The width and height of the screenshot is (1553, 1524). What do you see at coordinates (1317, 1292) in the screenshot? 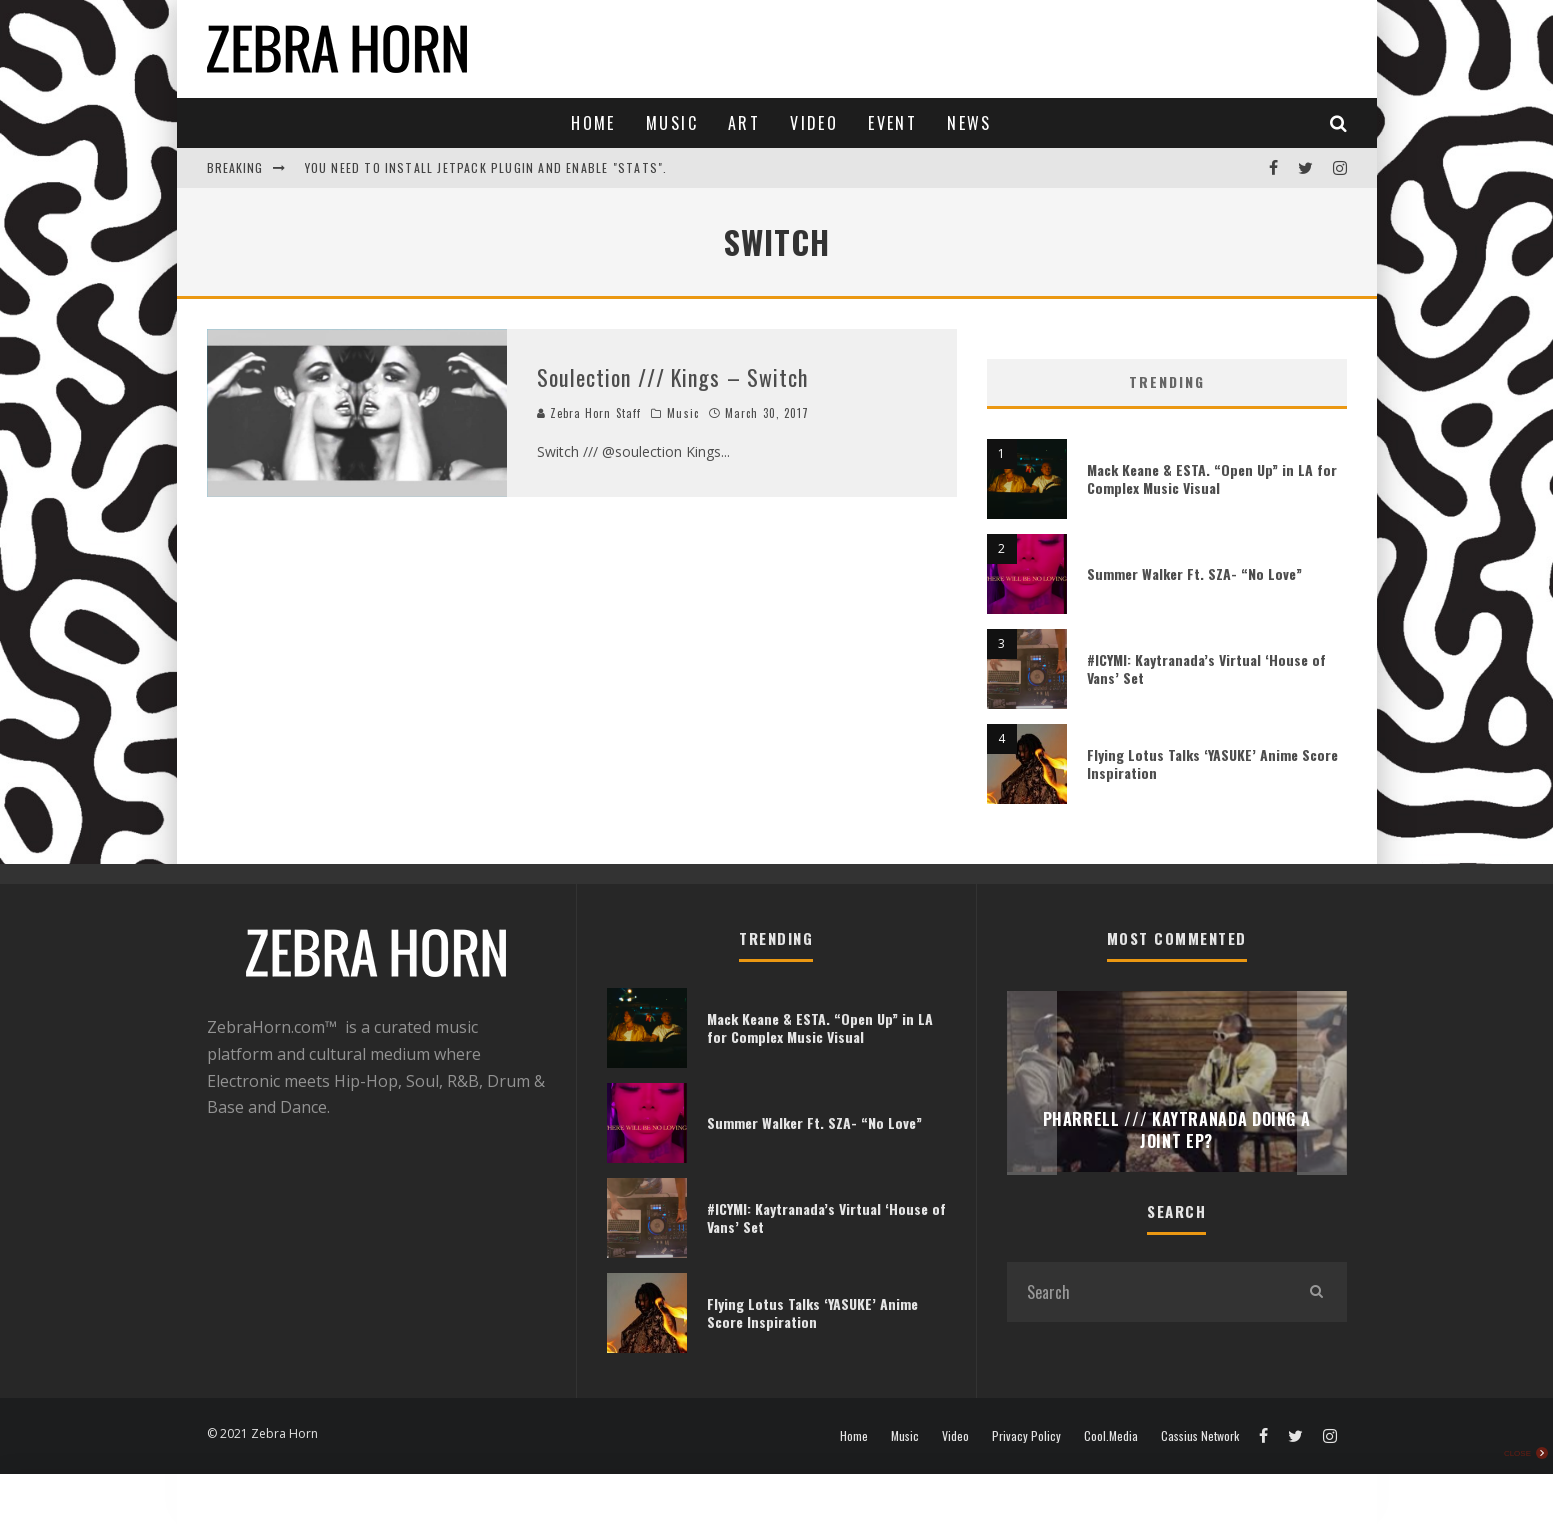
I see `[search]` at bounding box center [1317, 1292].